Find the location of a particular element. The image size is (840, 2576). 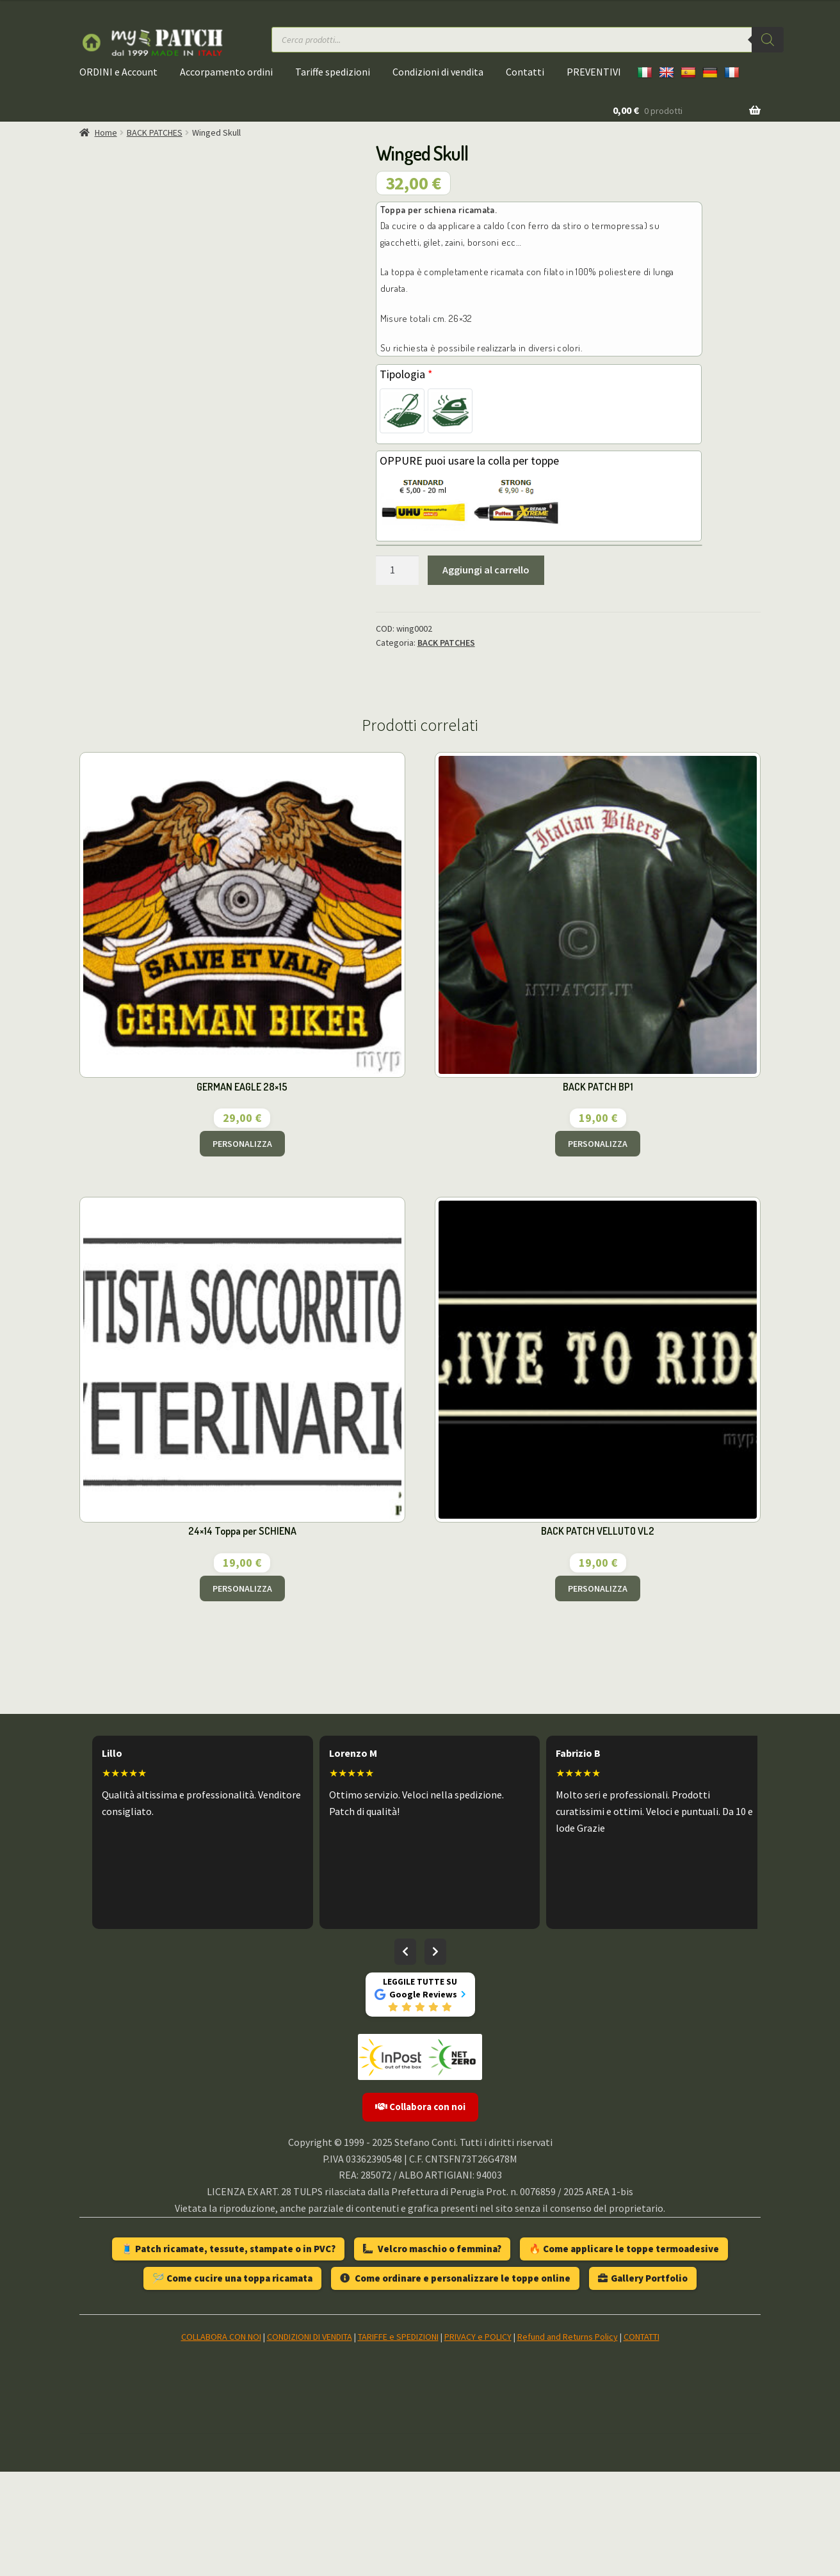

Come ordinare e personalizzare le toppe online is located at coordinates (455, 2382).